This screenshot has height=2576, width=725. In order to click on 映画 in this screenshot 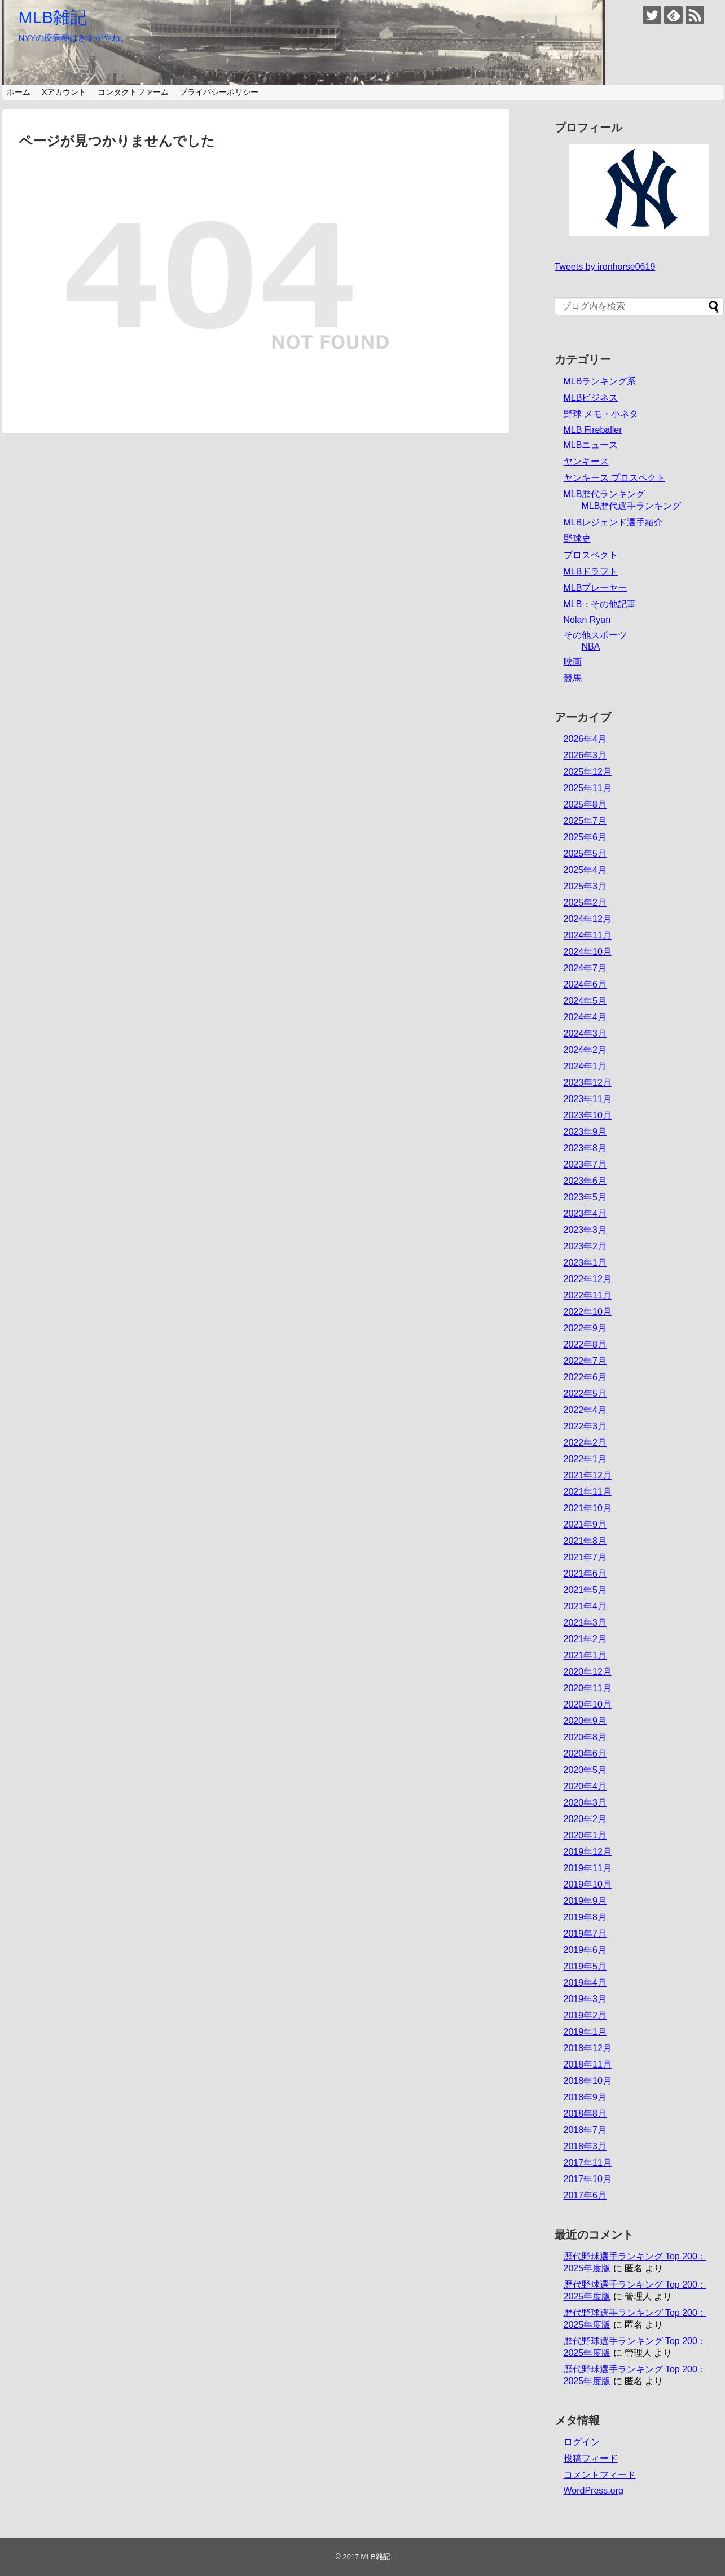, I will do `click(573, 661)`.